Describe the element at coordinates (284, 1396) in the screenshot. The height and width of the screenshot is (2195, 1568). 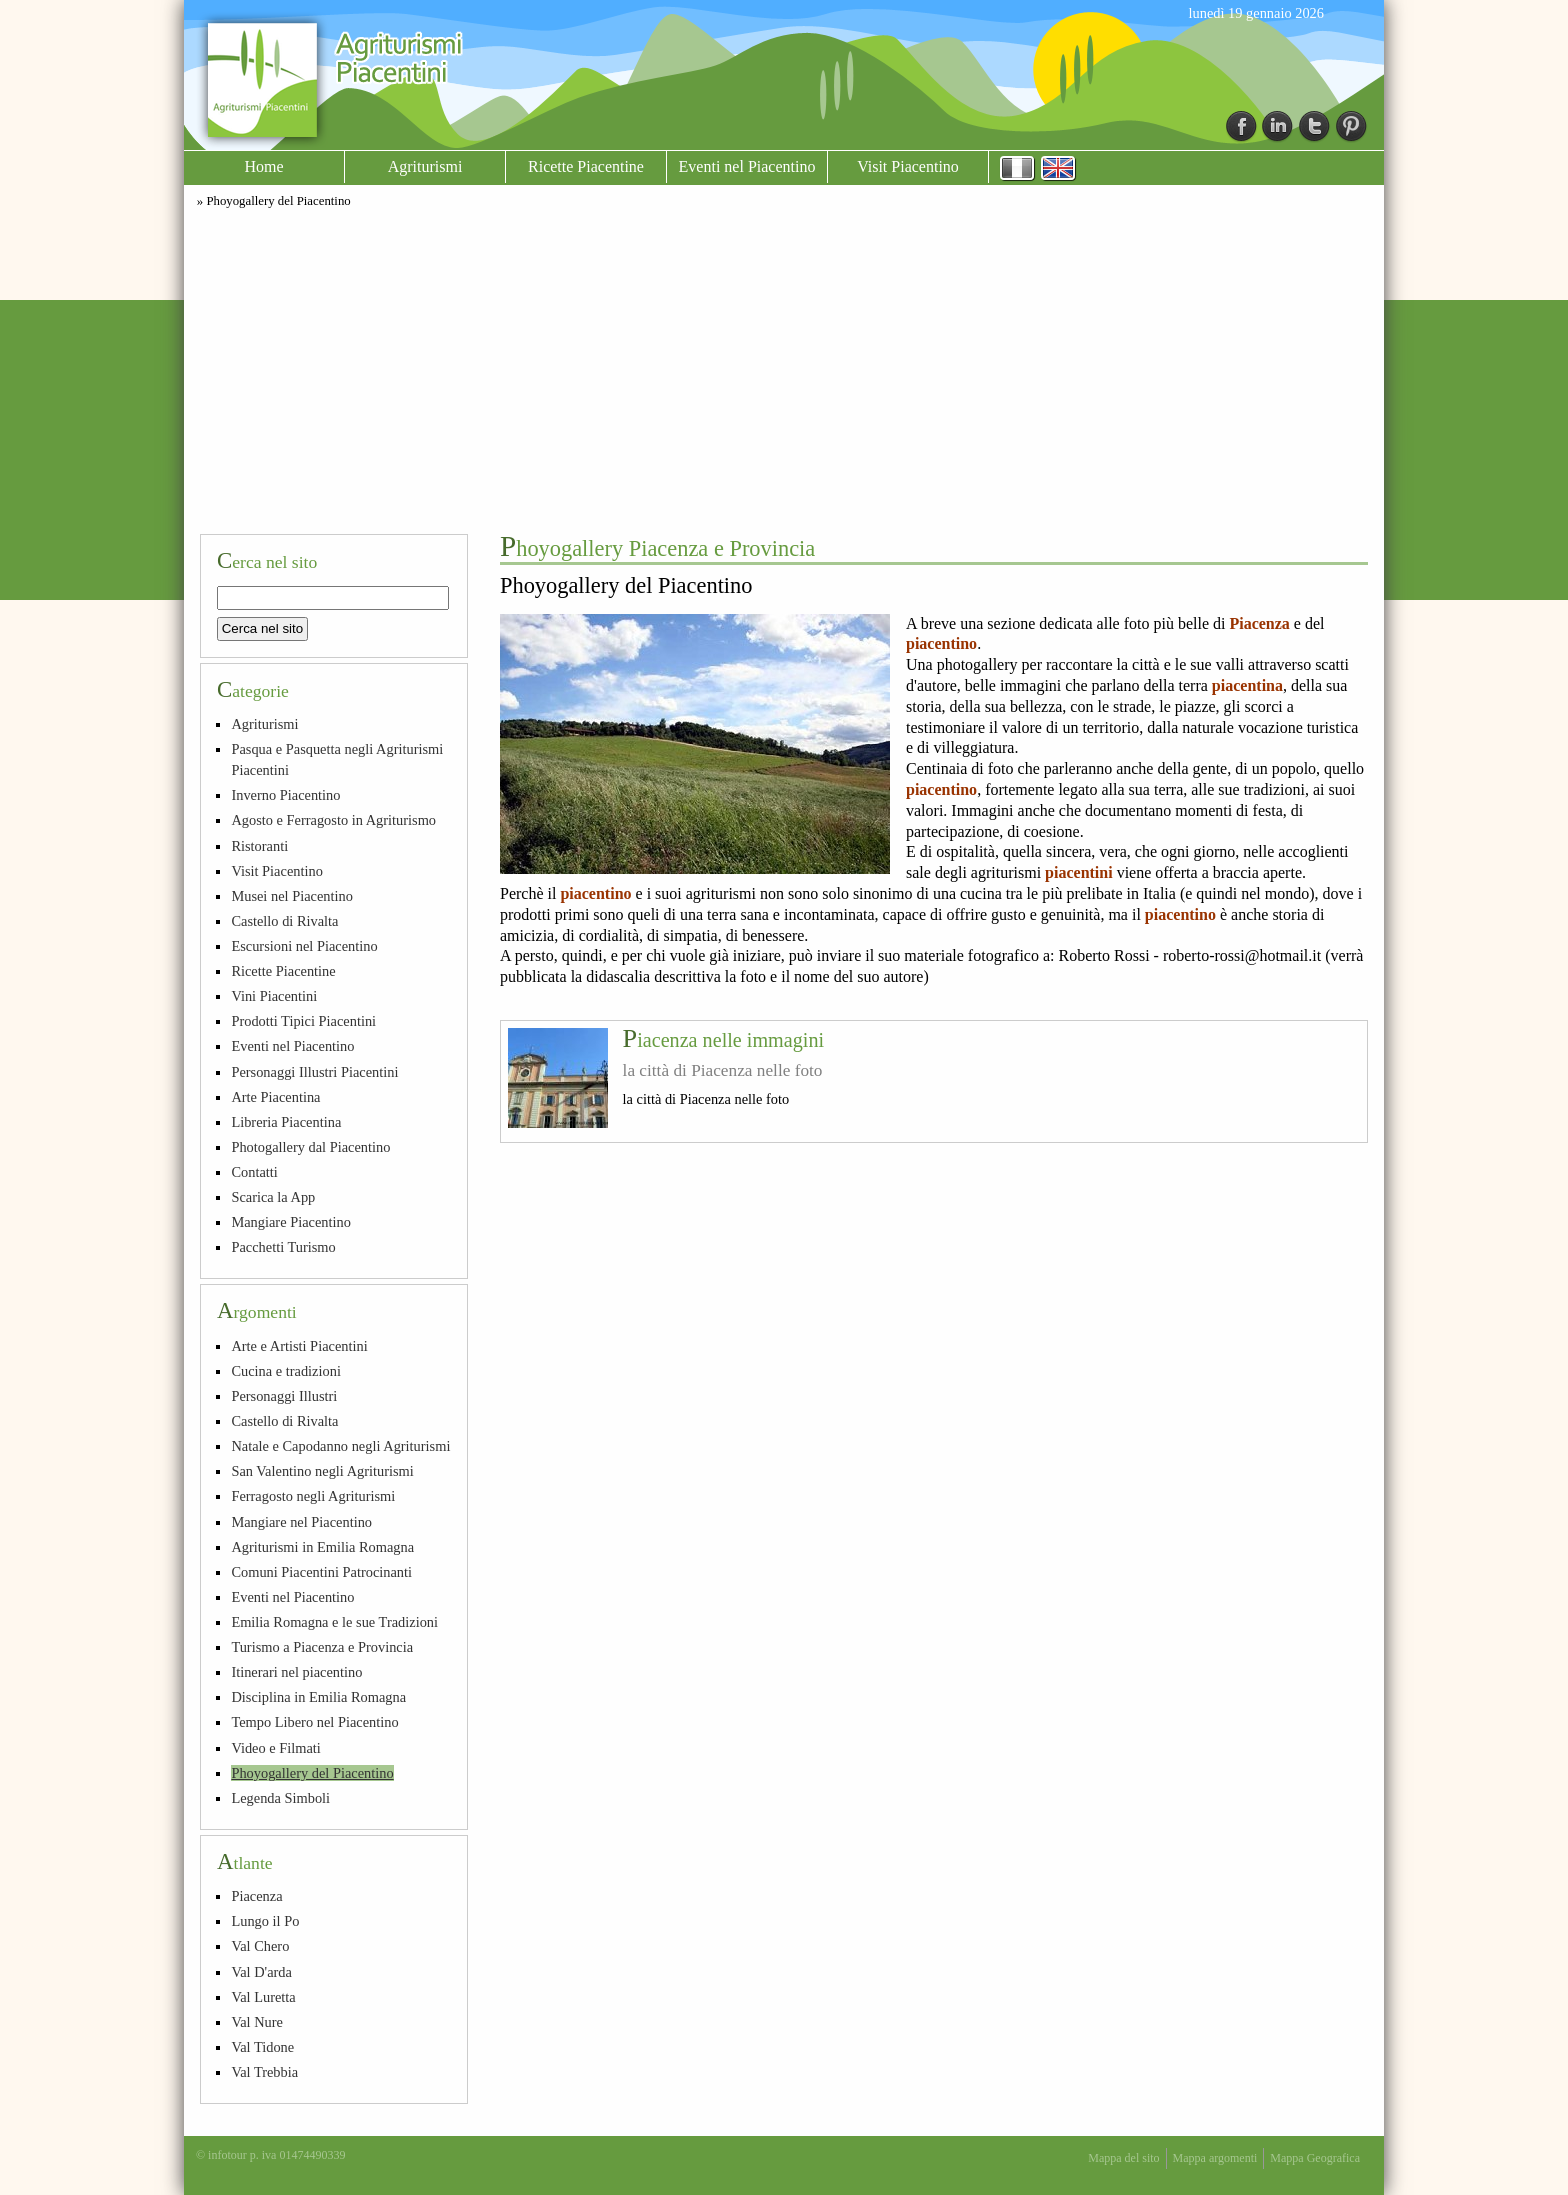
I see `Personaggi Illustri` at that location.